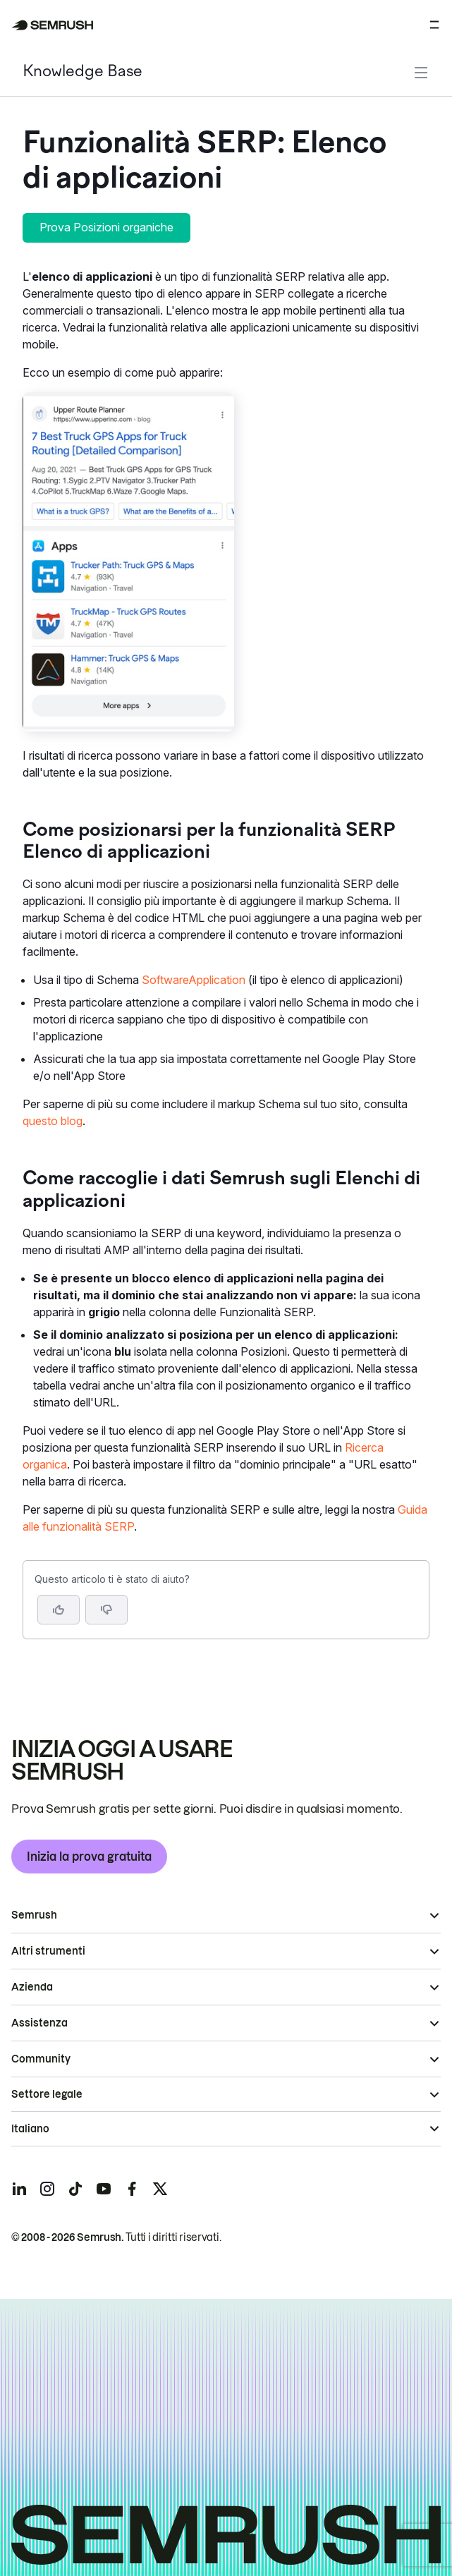 Image resolution: width=452 pixels, height=2576 pixels. I want to click on Assistenza, so click(39, 2023).